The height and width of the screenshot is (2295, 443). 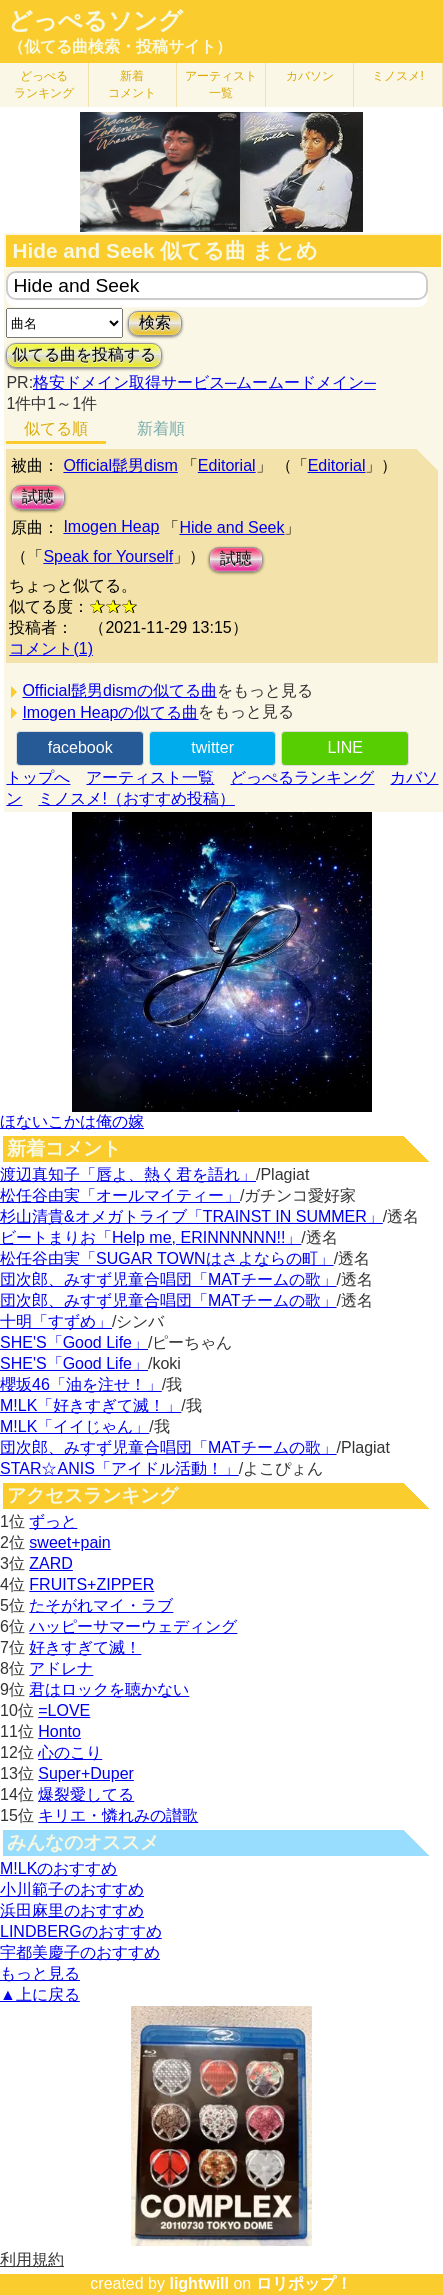 What do you see at coordinates (120, 1195) in the screenshot?
I see `松任谷由実「オールマイティー」` at bounding box center [120, 1195].